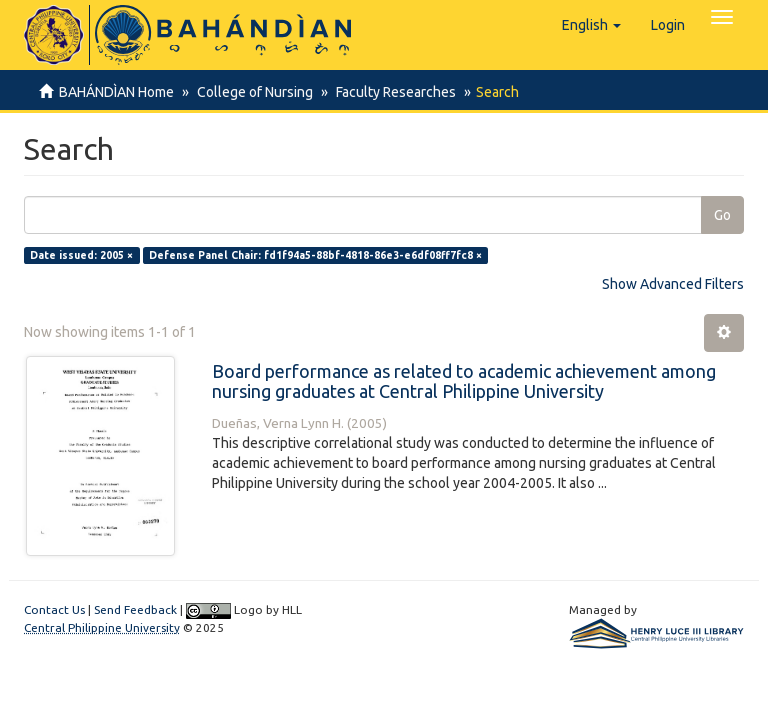  I want to click on Contact Us, so click(54, 609).